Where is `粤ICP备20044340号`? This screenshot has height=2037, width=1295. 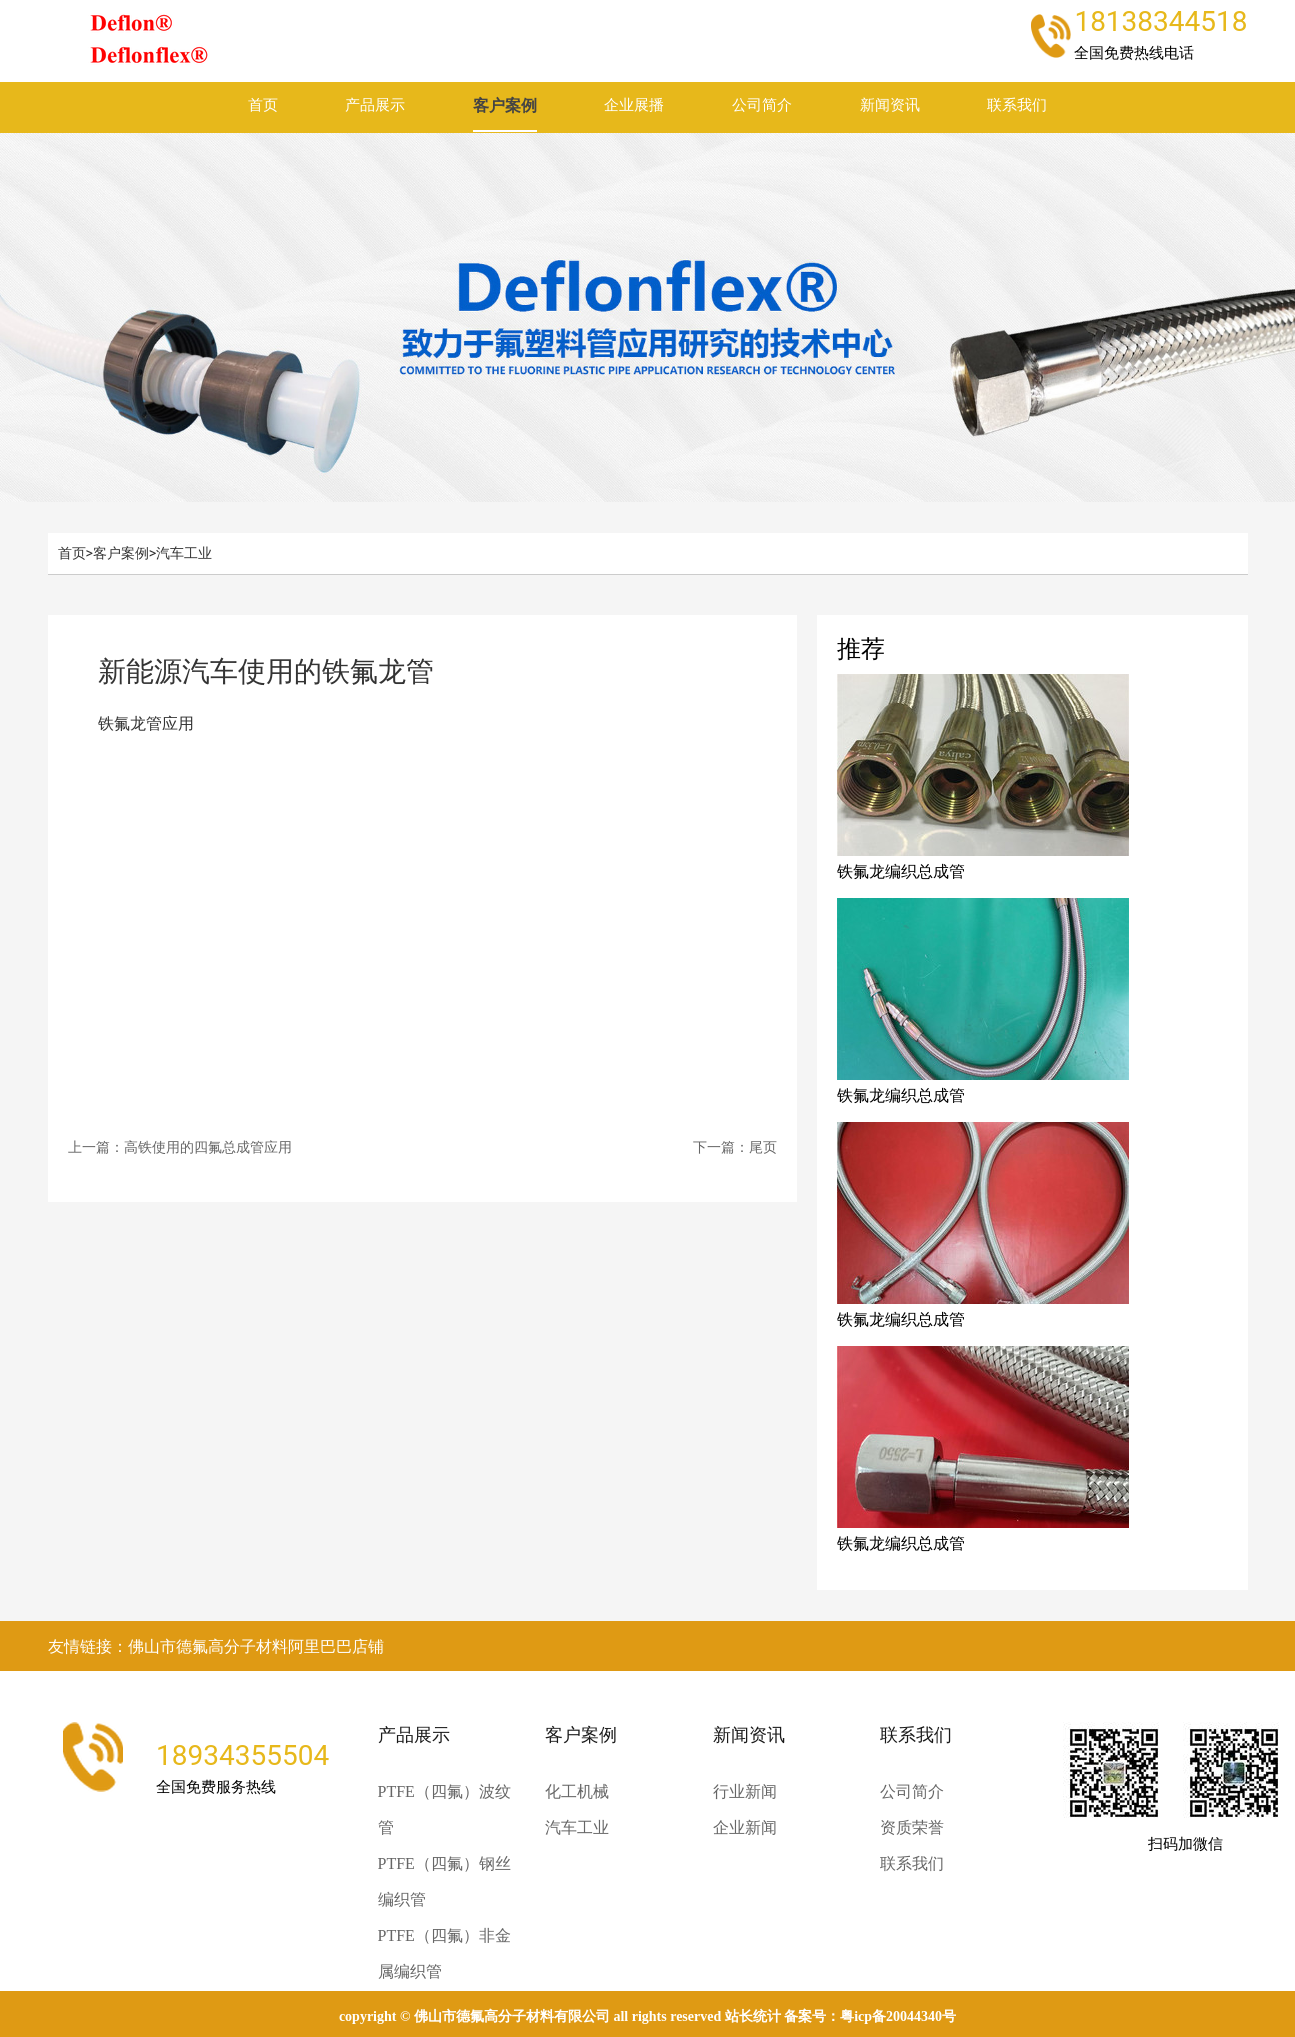 粤ICP备20044340号 is located at coordinates (898, 2016).